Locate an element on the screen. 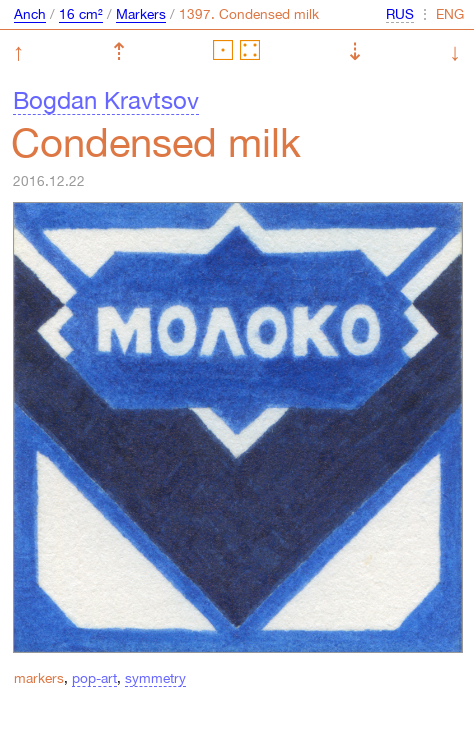 The height and width of the screenshot is (732, 474). pop-art is located at coordinates (94, 678).